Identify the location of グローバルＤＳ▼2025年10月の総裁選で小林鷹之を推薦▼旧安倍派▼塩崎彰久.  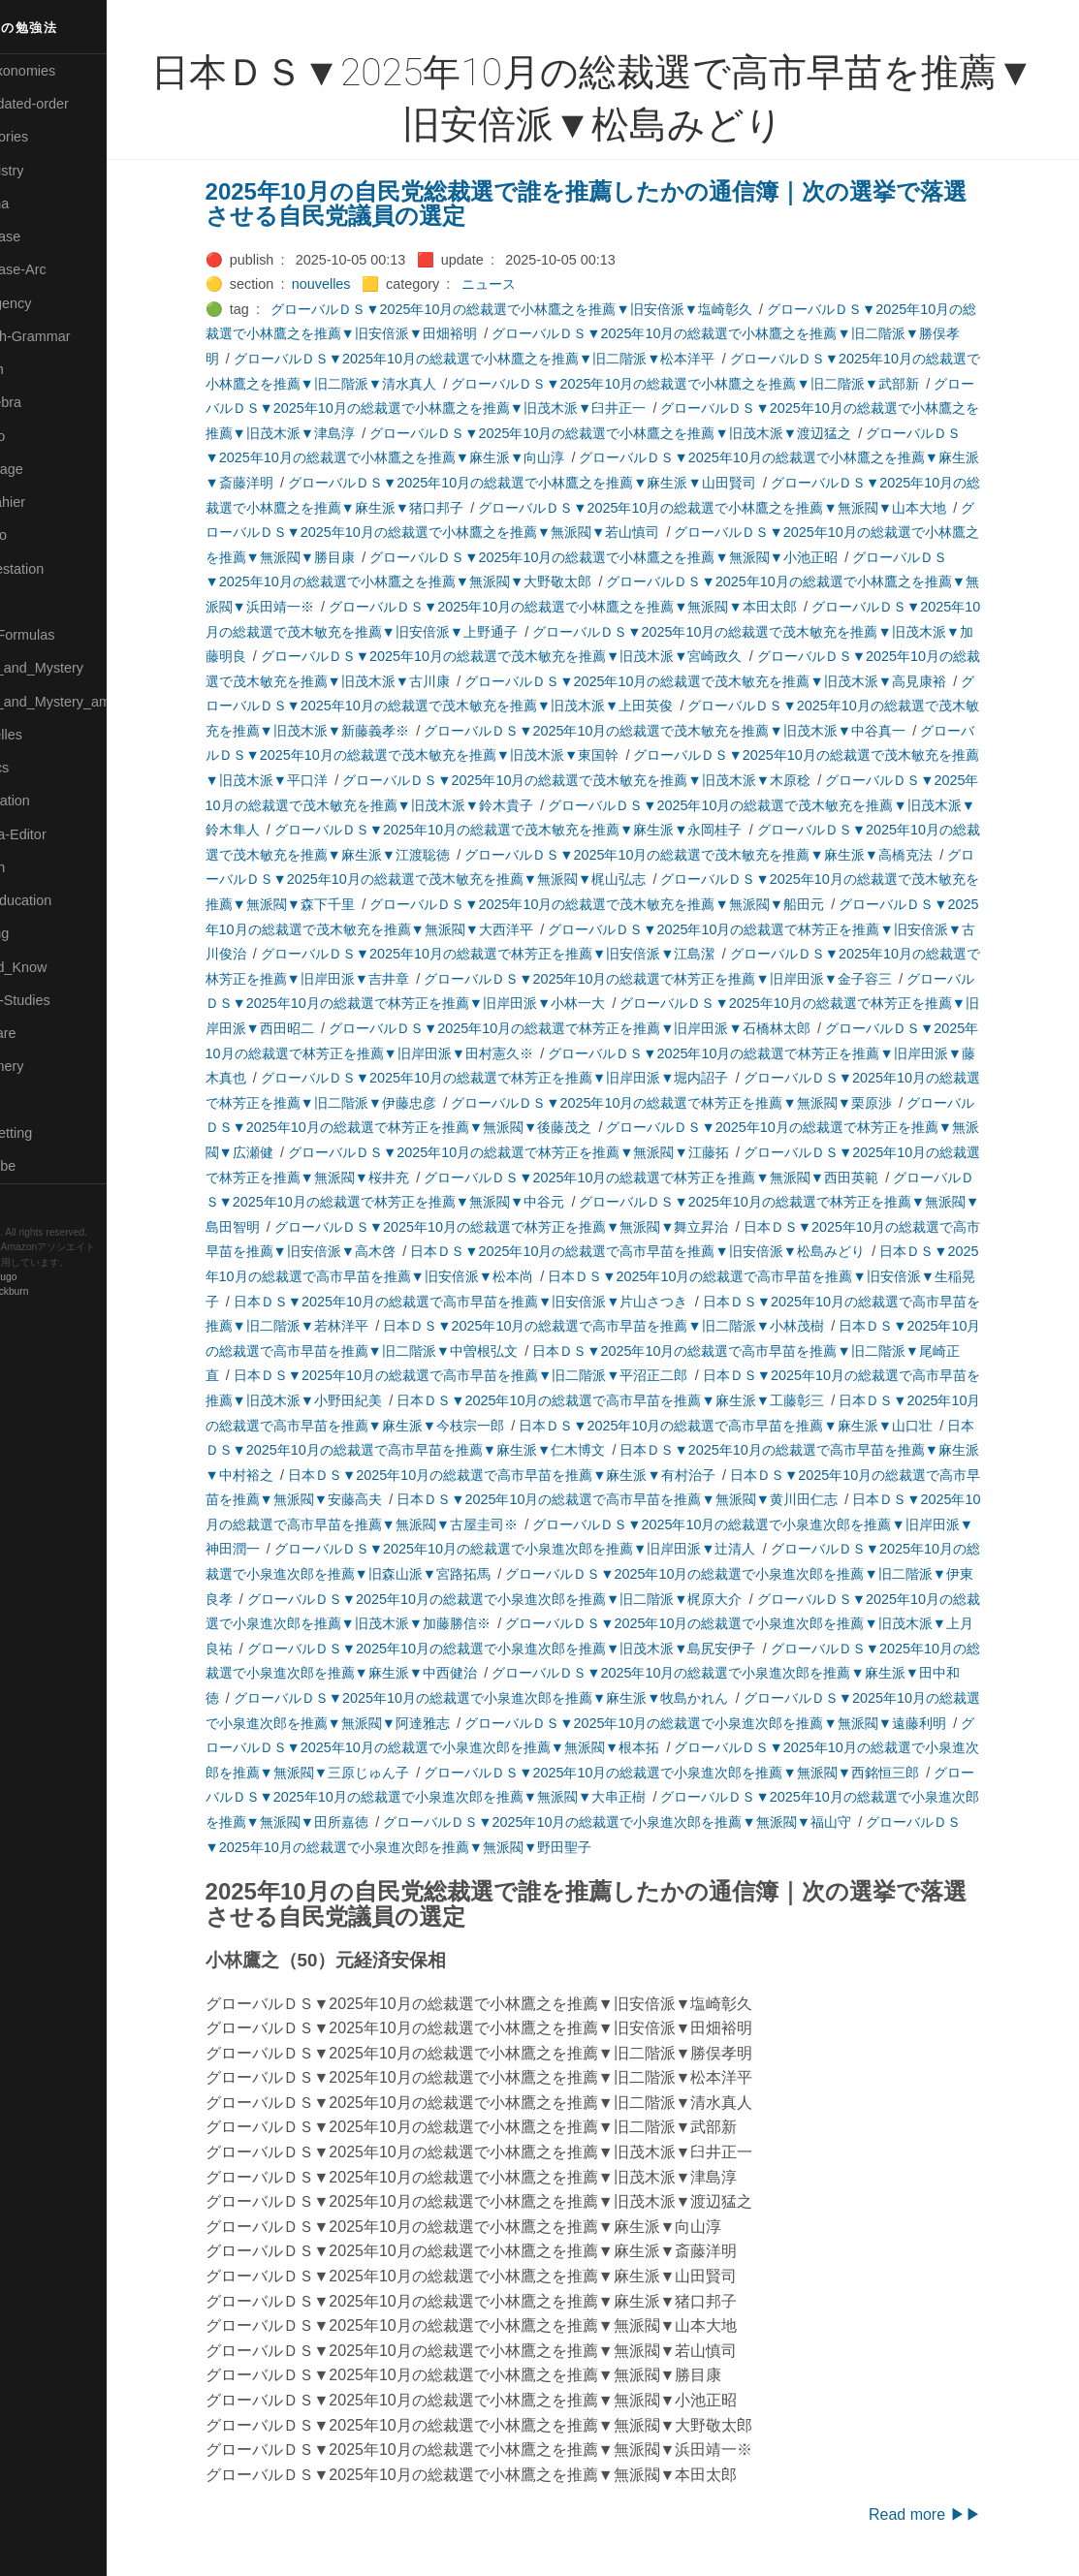
(544, 309).